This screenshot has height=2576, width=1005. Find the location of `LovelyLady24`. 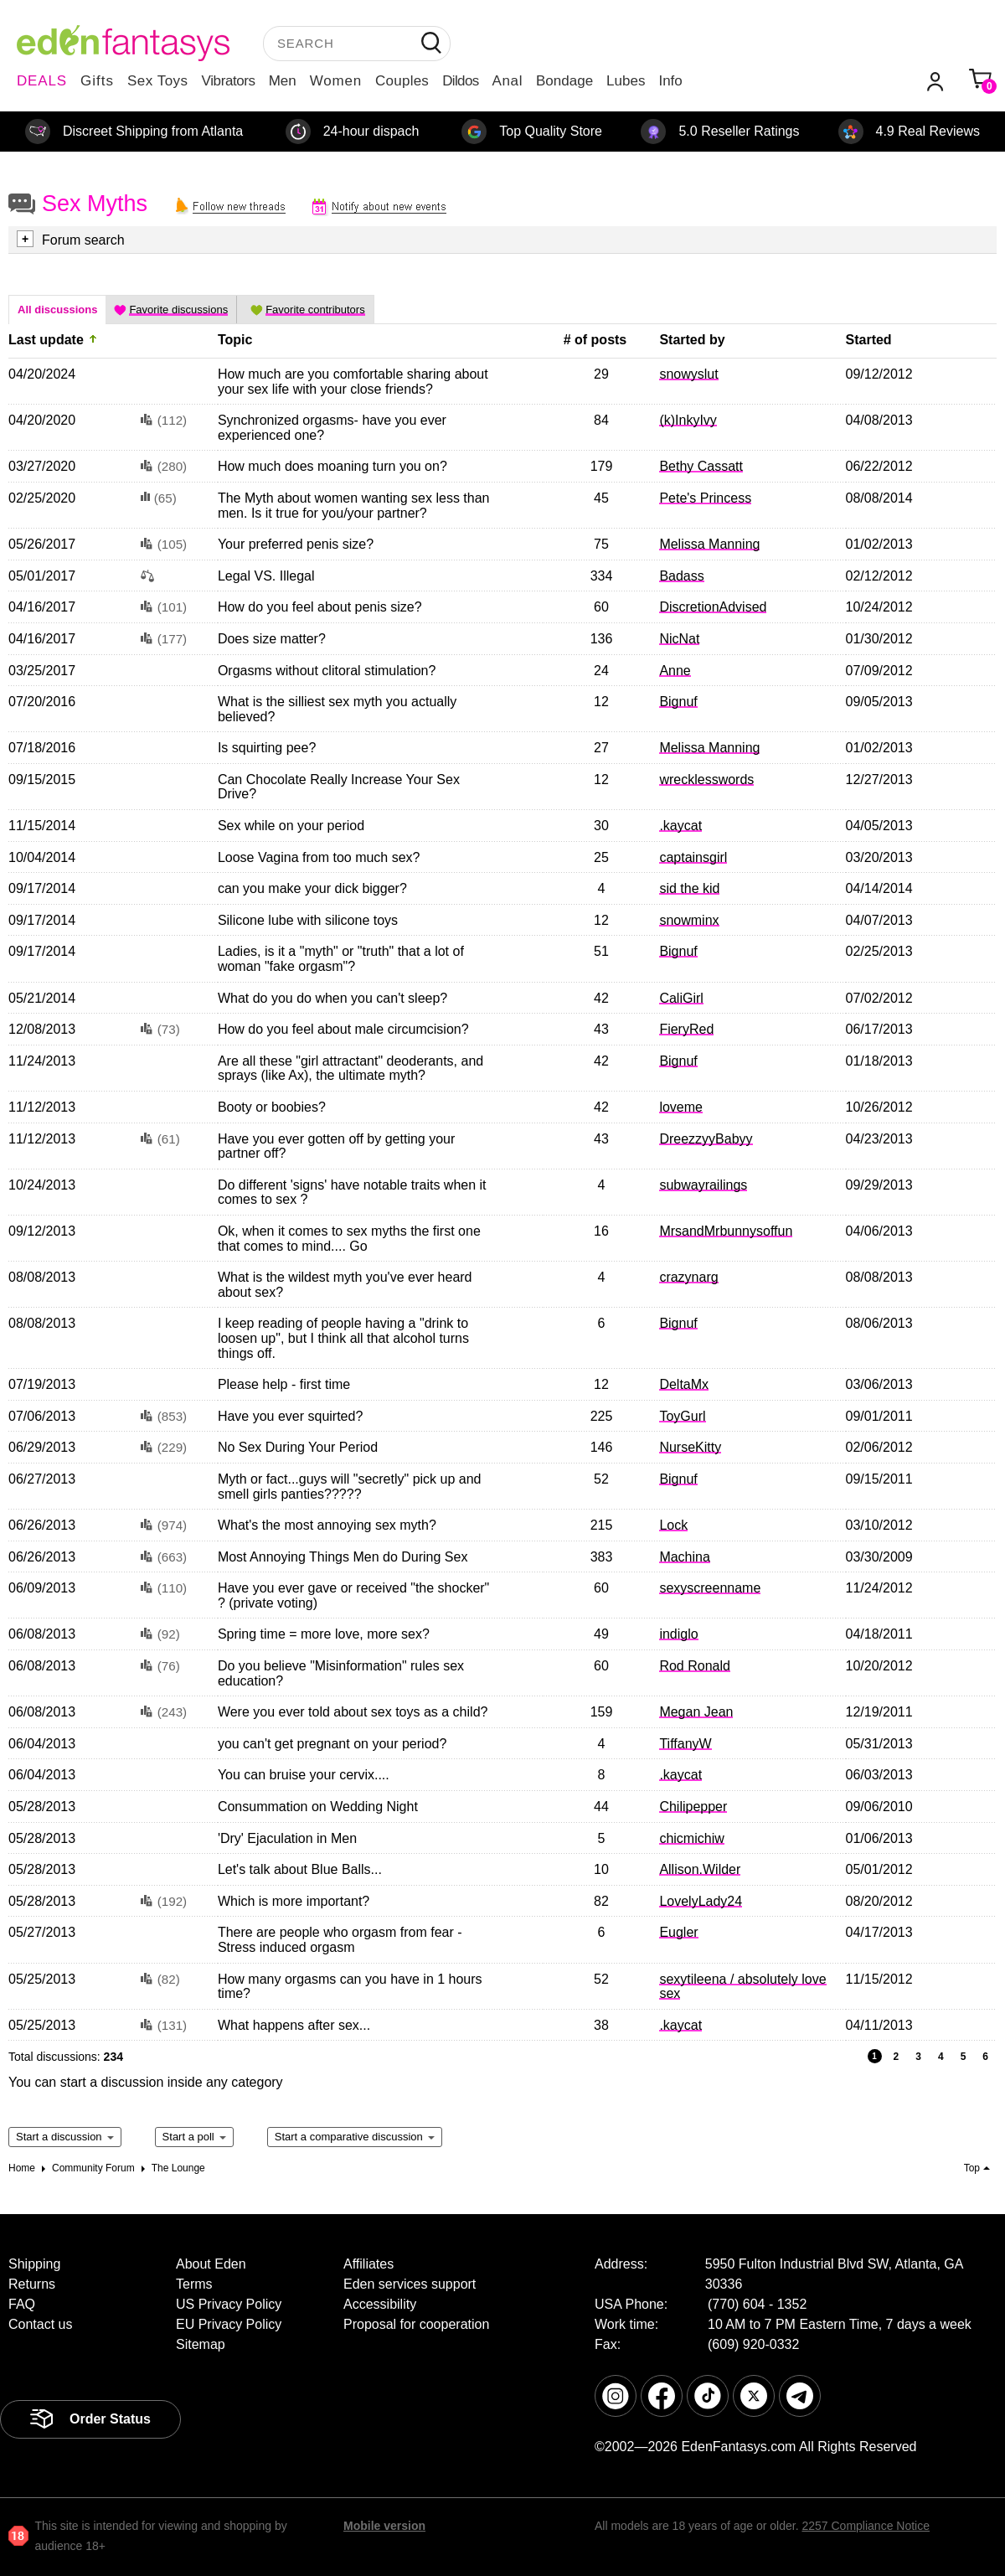

LovelyLady24 is located at coordinates (700, 1901).